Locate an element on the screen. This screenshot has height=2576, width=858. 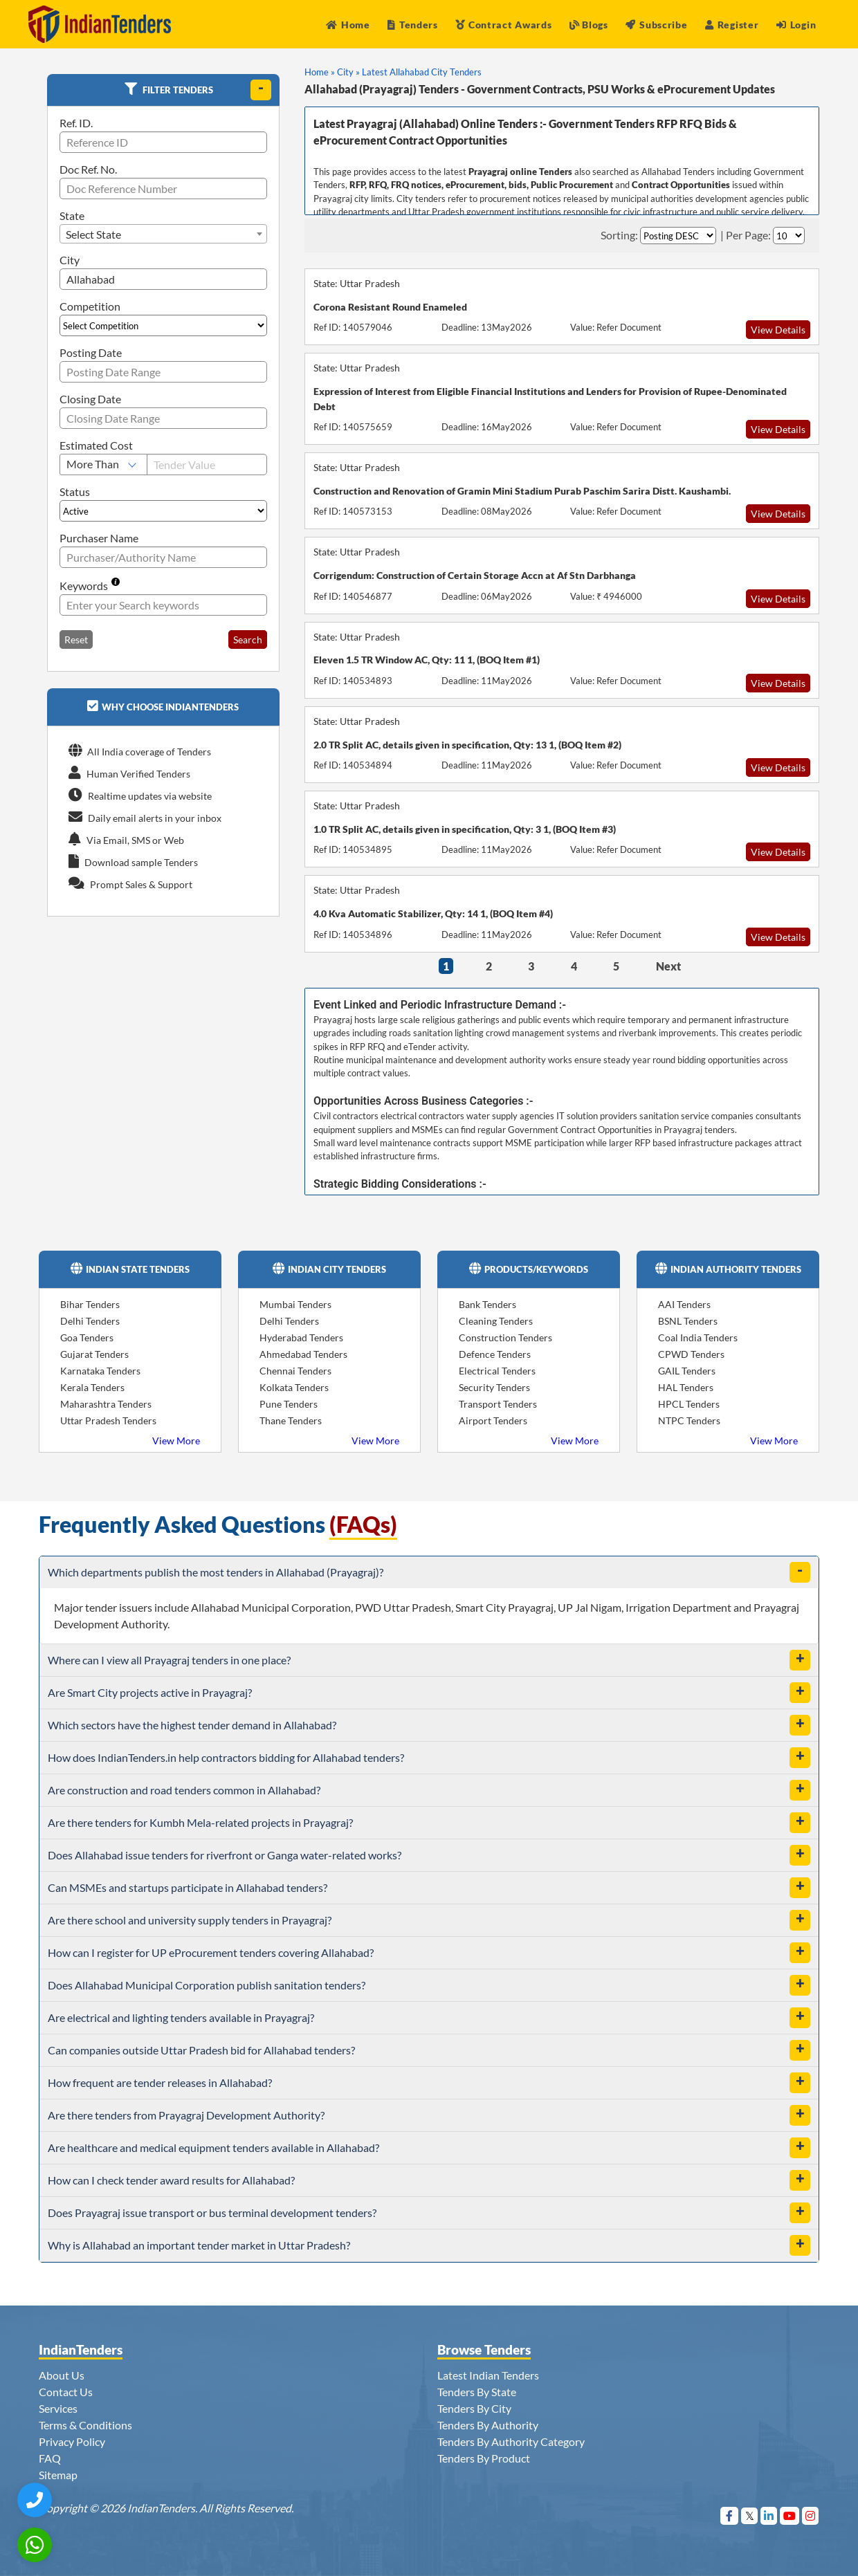
Construction Tenders is located at coordinates (505, 1337).